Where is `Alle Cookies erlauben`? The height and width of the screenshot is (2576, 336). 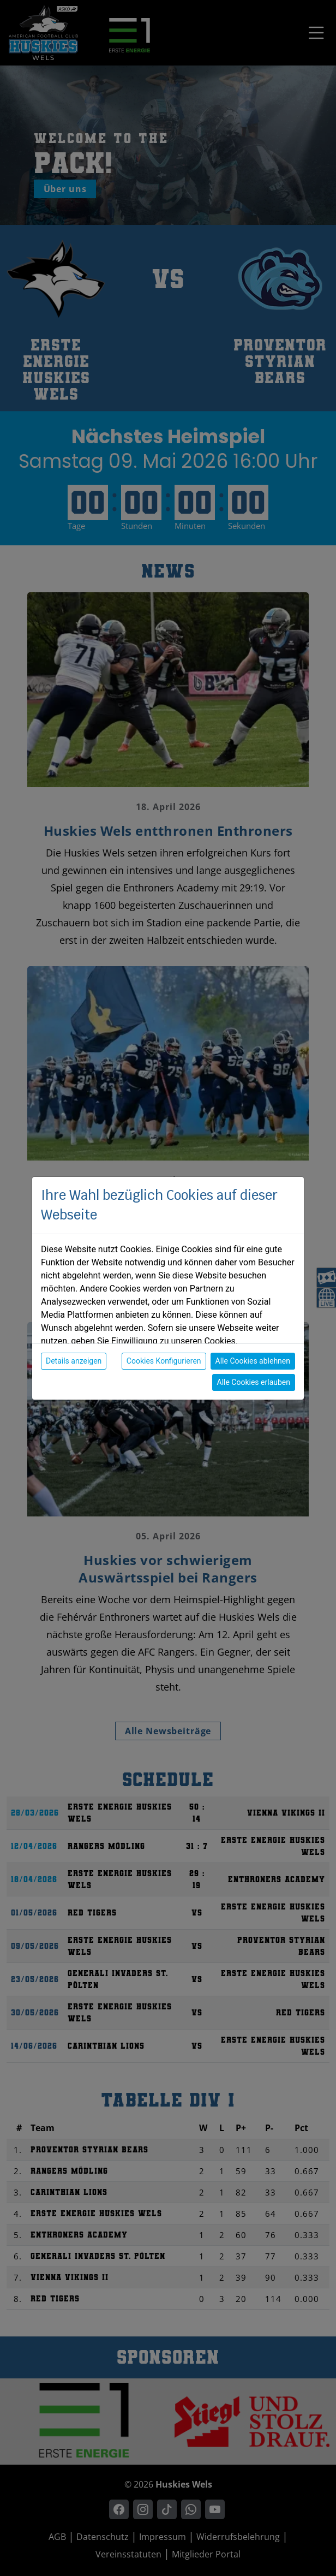 Alle Cookies erlauben is located at coordinates (253, 1382).